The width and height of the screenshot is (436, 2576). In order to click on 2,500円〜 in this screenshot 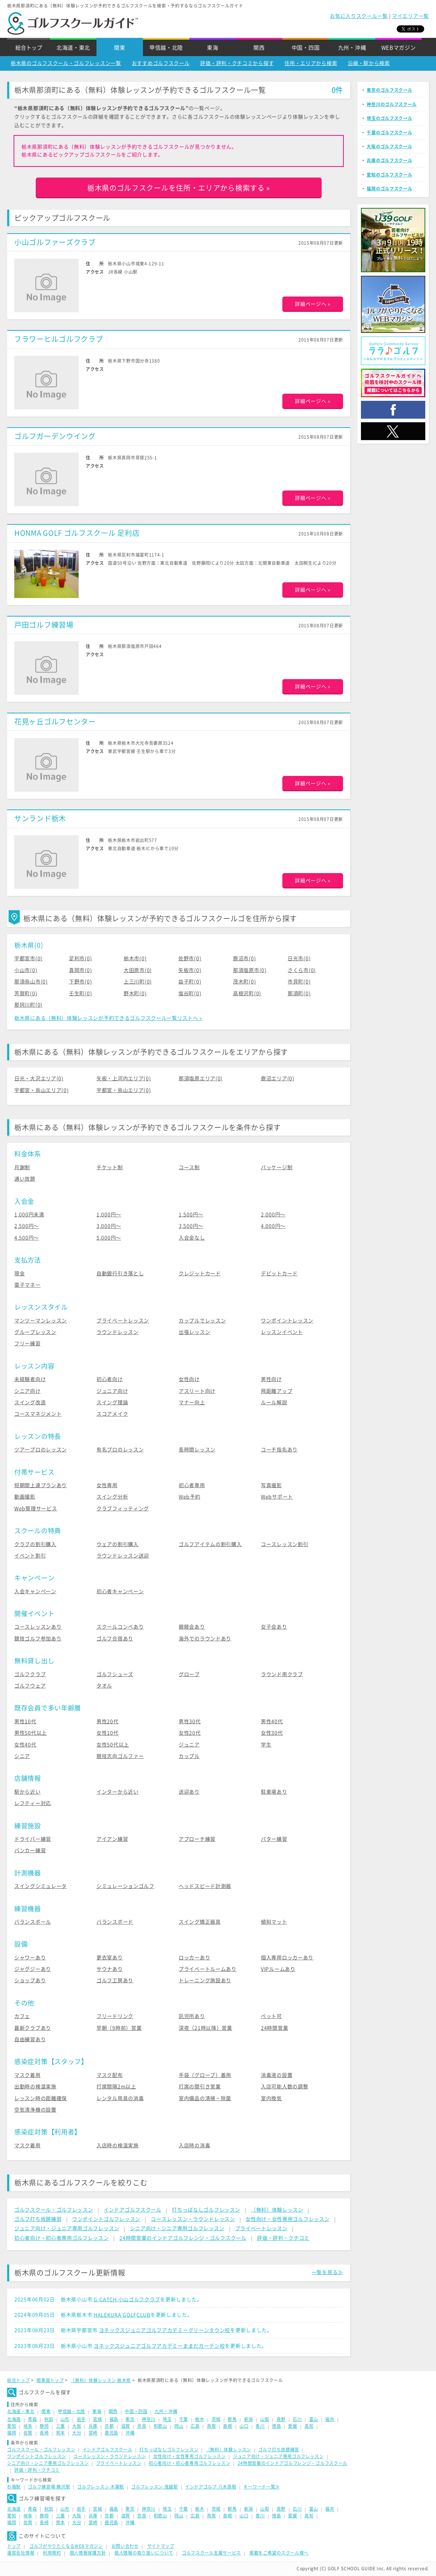, I will do `click(26, 1226)`.